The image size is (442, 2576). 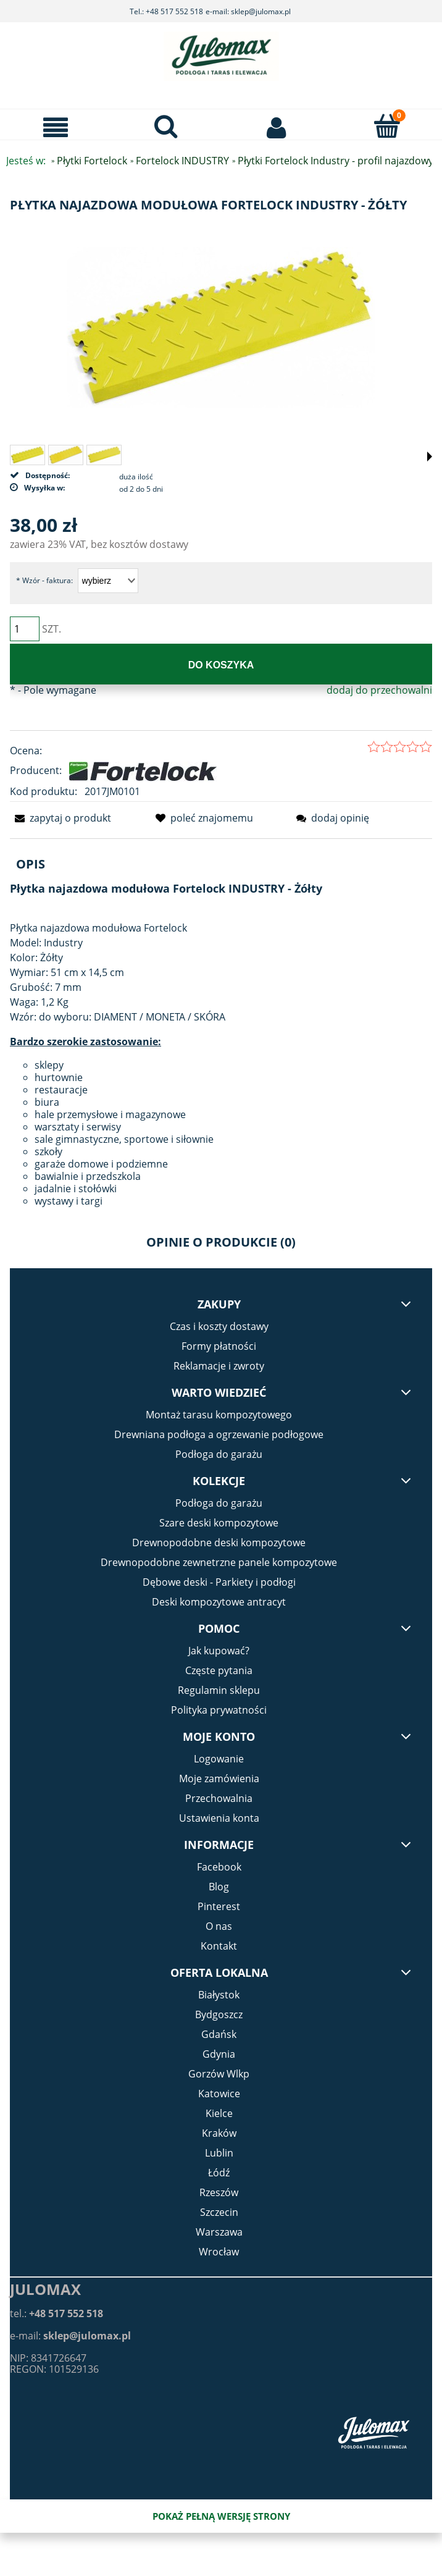 What do you see at coordinates (219, 2251) in the screenshot?
I see `Wrocław` at bounding box center [219, 2251].